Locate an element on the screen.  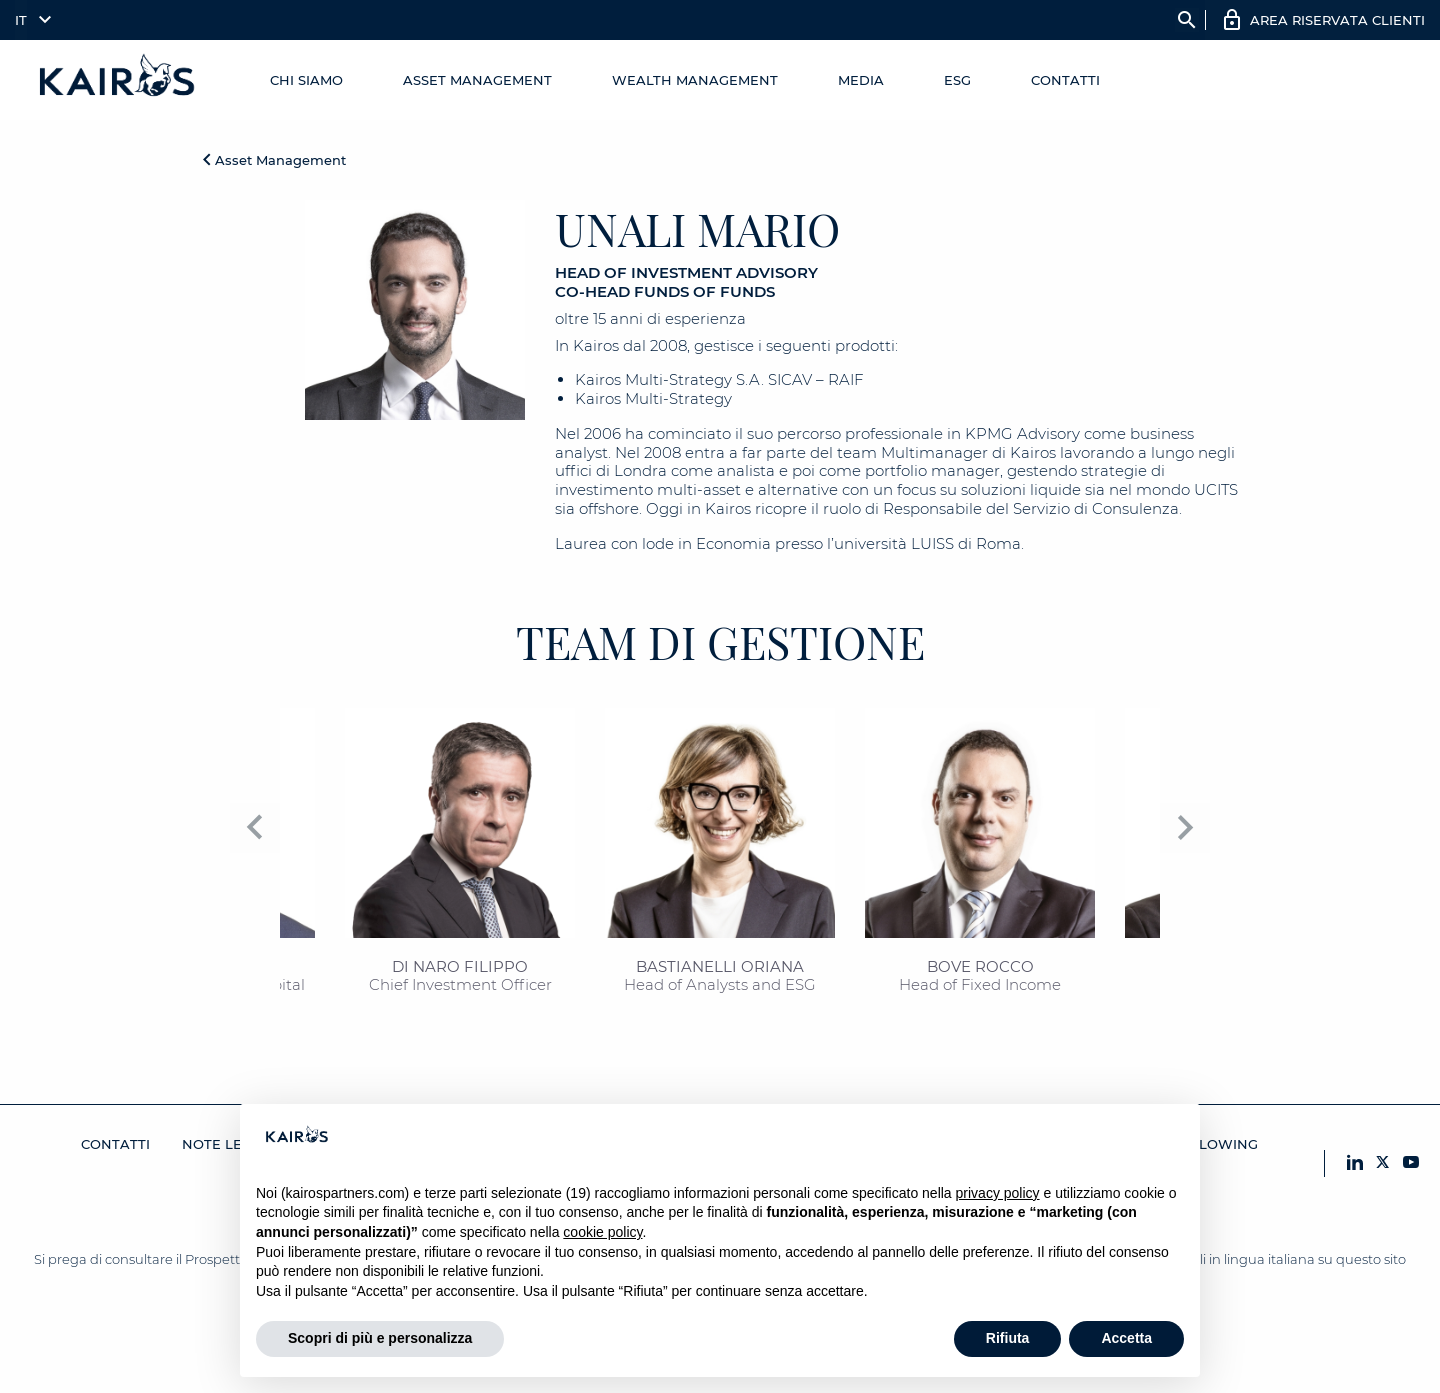
Rifiuta [button] is located at coordinates (1008, 1338).